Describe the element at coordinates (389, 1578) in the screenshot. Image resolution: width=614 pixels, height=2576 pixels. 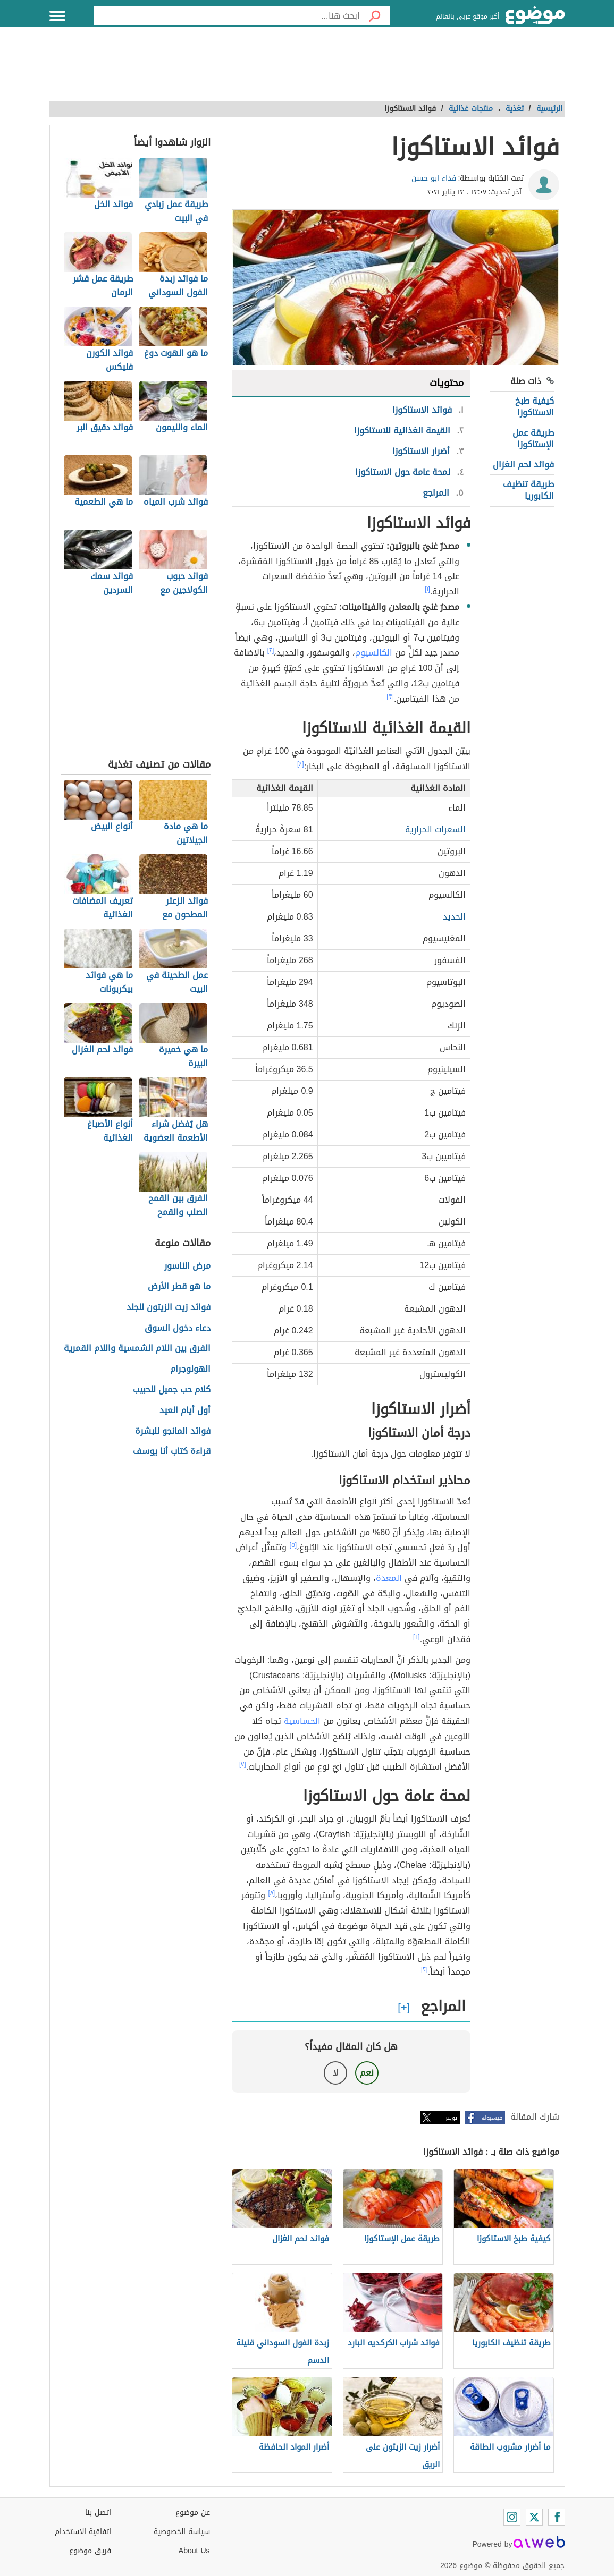
I see `المعدة` at that location.